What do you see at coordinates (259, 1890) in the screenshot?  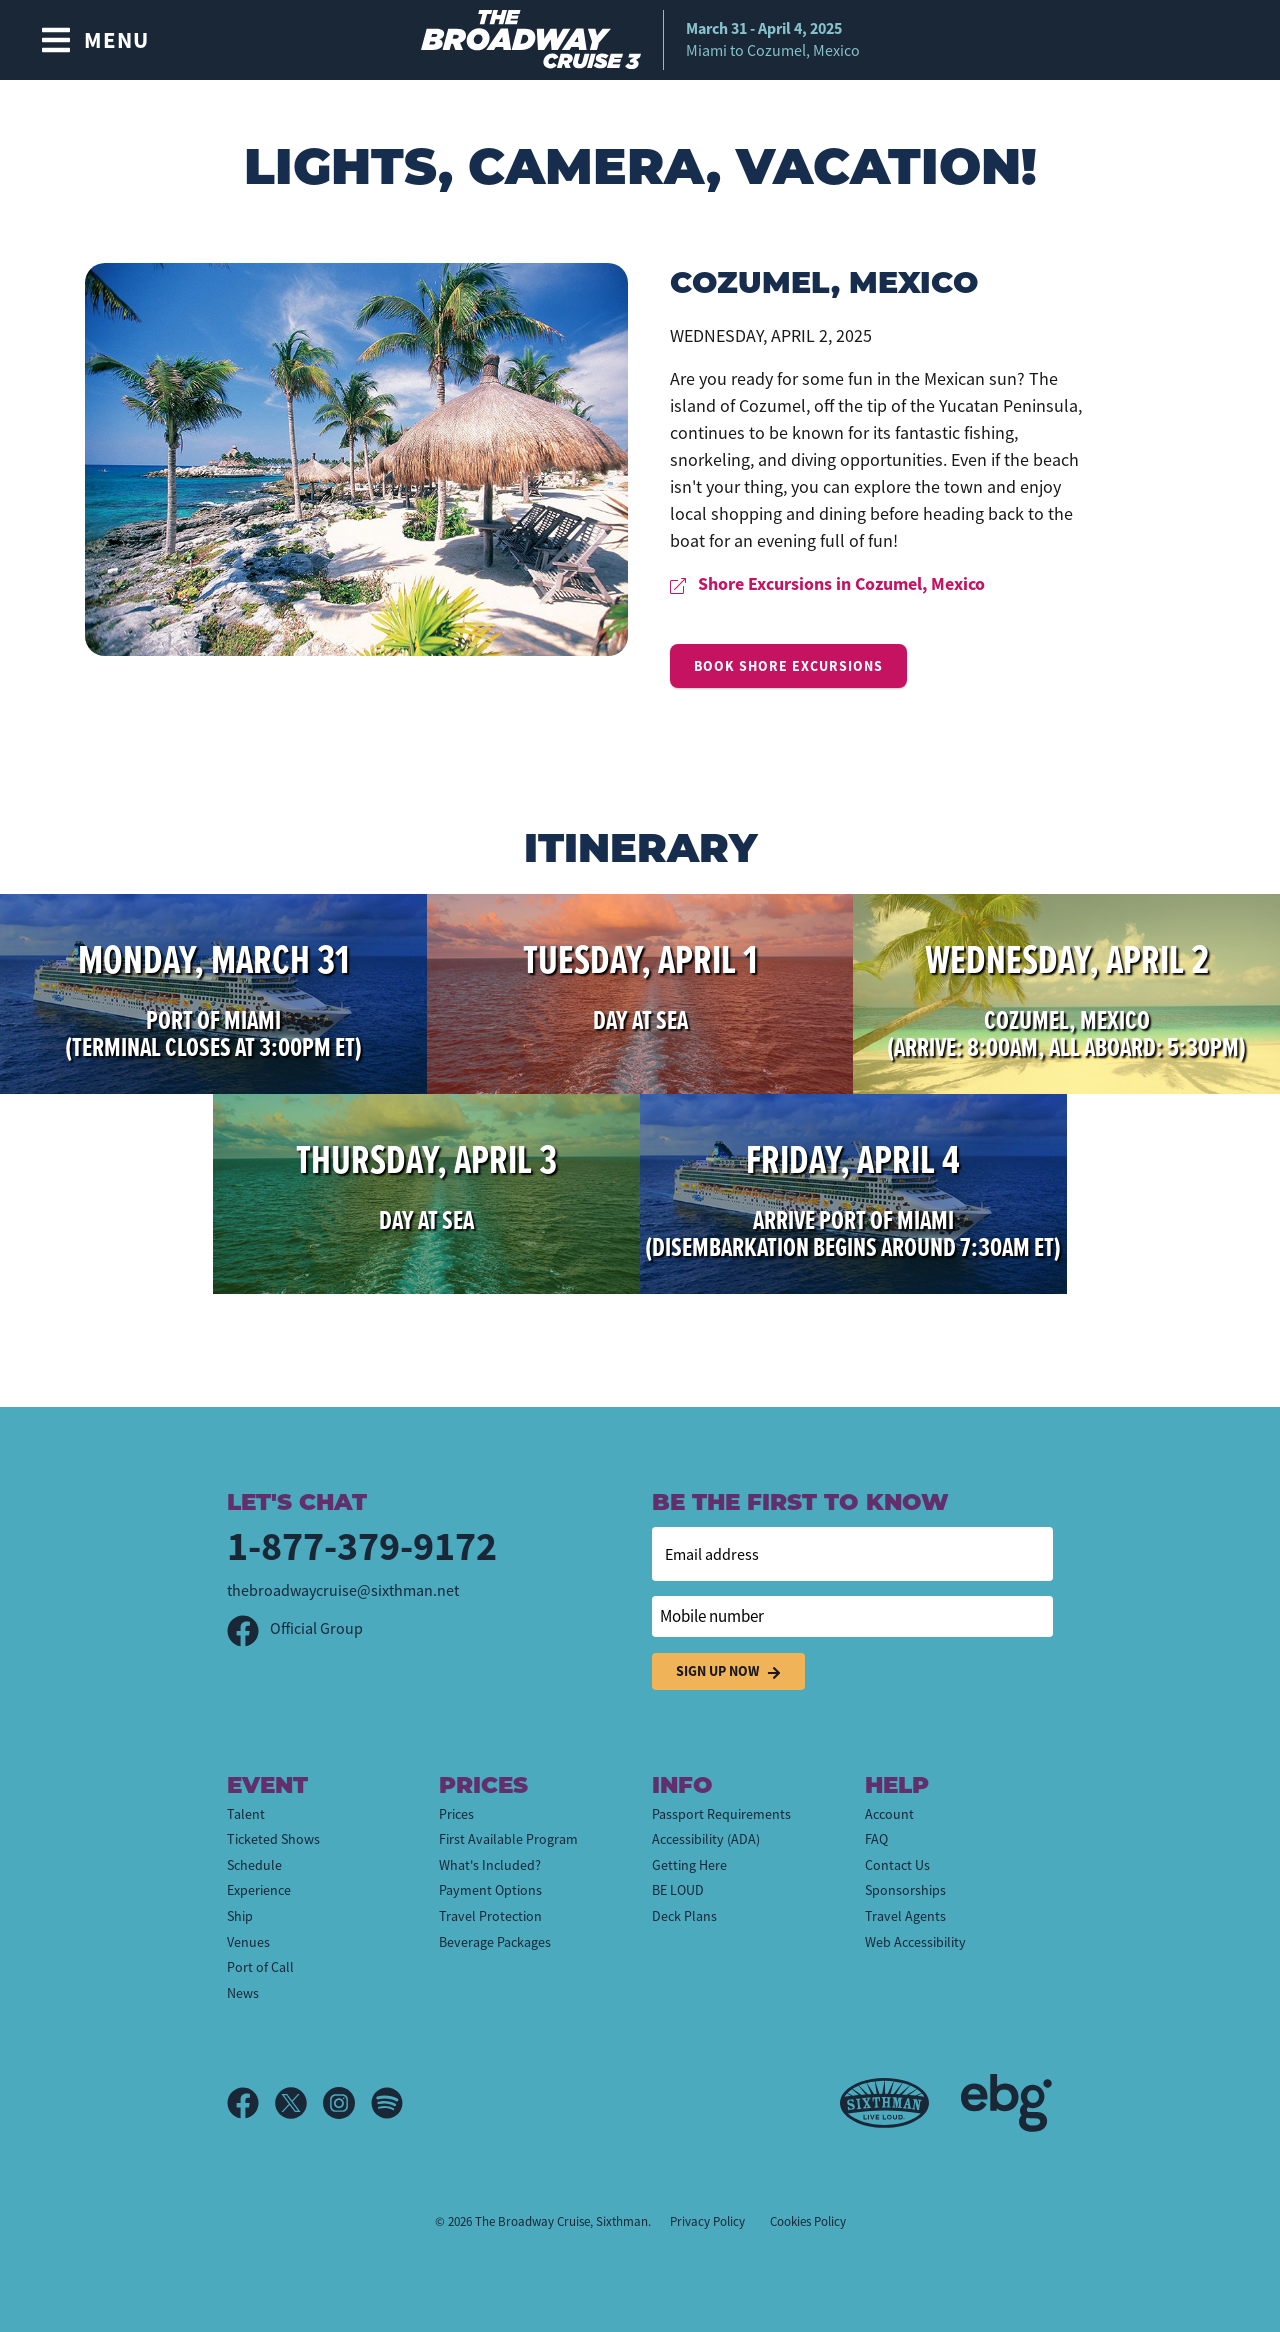 I see `Experience` at bounding box center [259, 1890].